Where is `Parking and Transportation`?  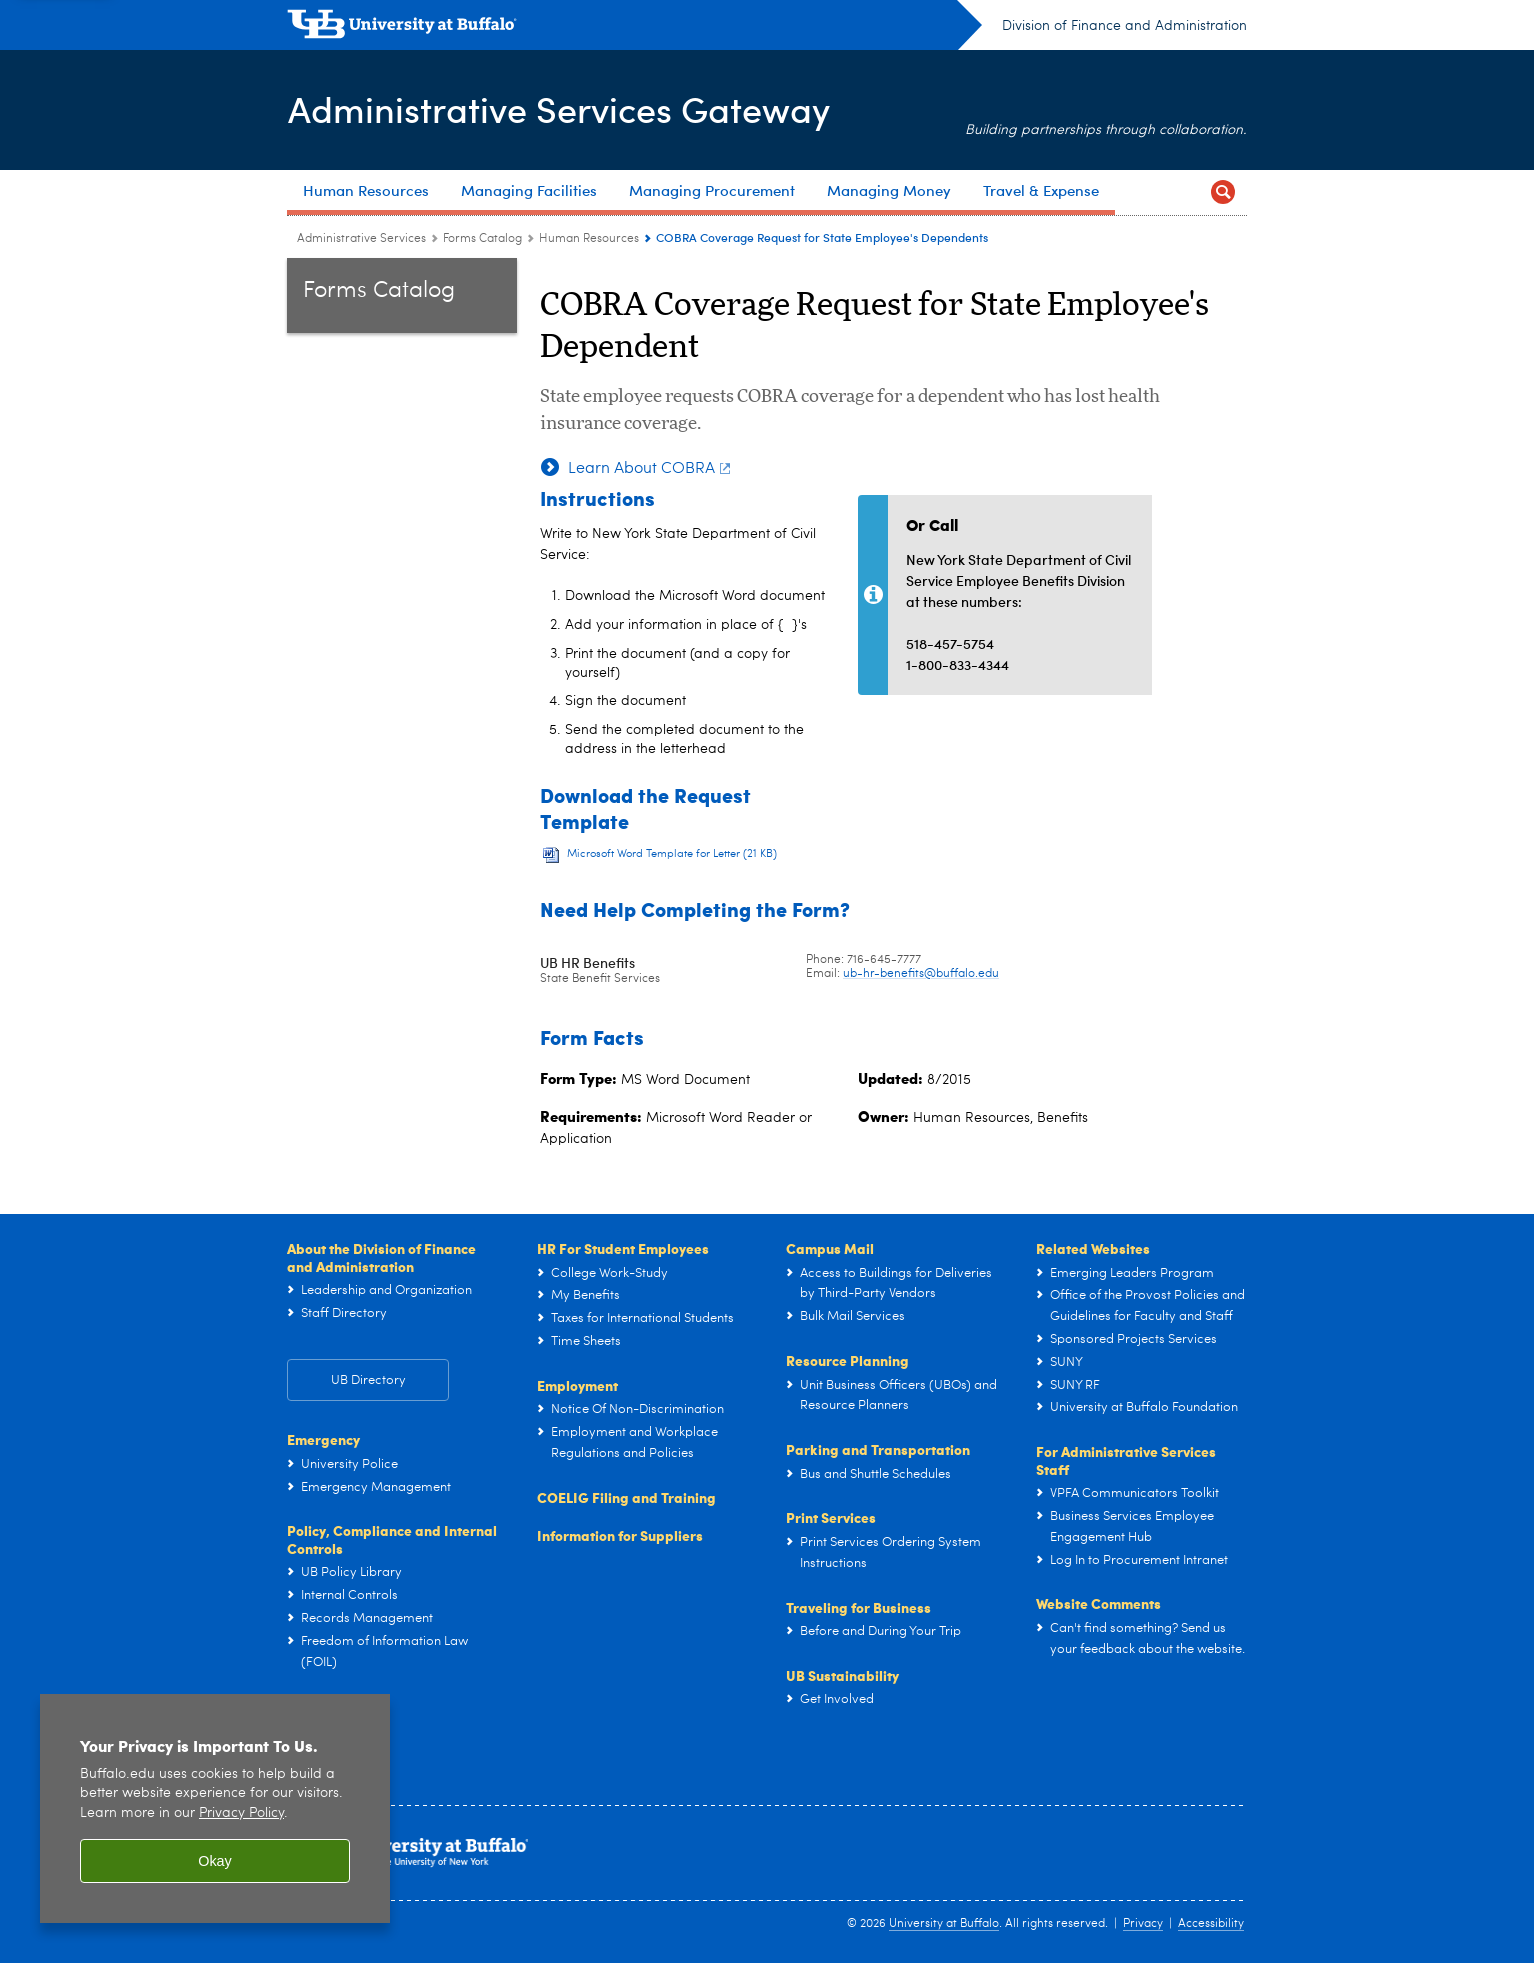 Parking and Transportation is located at coordinates (878, 1449).